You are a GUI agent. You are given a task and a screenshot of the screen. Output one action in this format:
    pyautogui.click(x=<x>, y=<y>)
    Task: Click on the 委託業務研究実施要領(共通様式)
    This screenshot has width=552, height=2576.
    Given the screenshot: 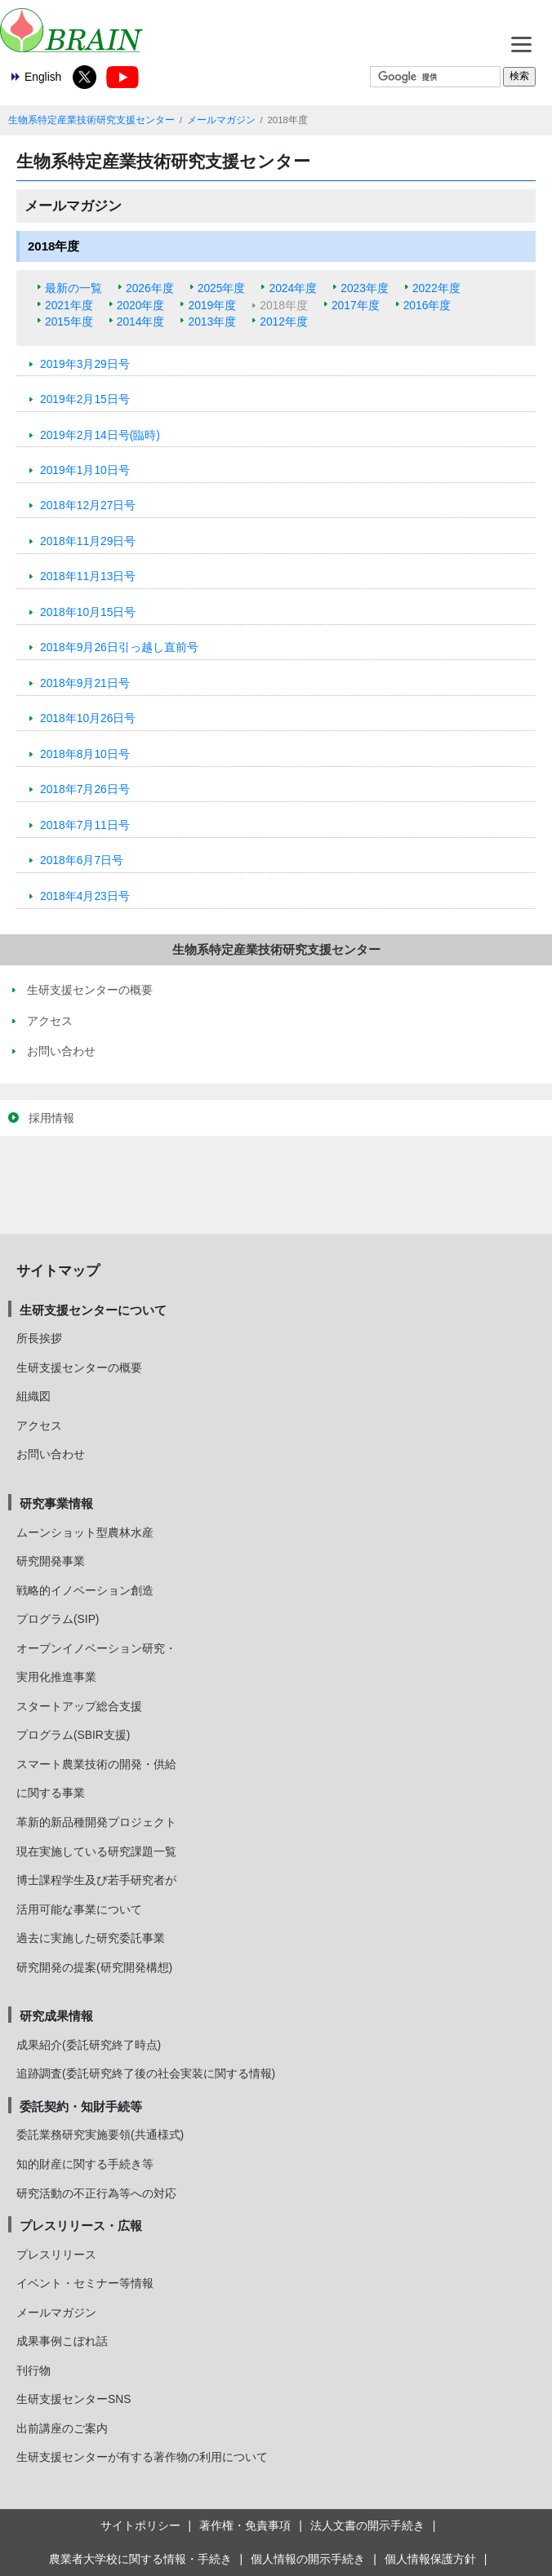 What is the action you would take?
    pyautogui.click(x=100, y=2134)
    